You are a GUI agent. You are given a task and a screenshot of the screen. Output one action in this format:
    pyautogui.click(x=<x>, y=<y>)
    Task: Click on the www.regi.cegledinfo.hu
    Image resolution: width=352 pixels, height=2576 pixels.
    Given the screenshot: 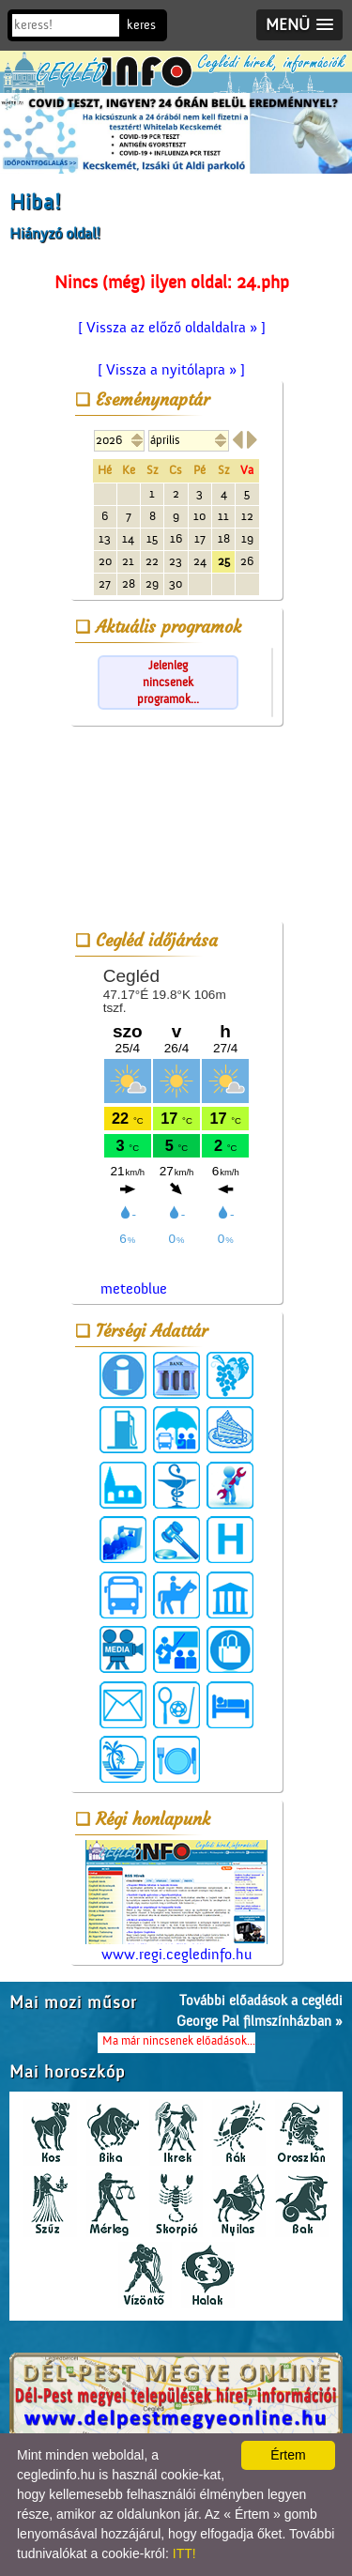 What is the action you would take?
    pyautogui.click(x=176, y=1901)
    